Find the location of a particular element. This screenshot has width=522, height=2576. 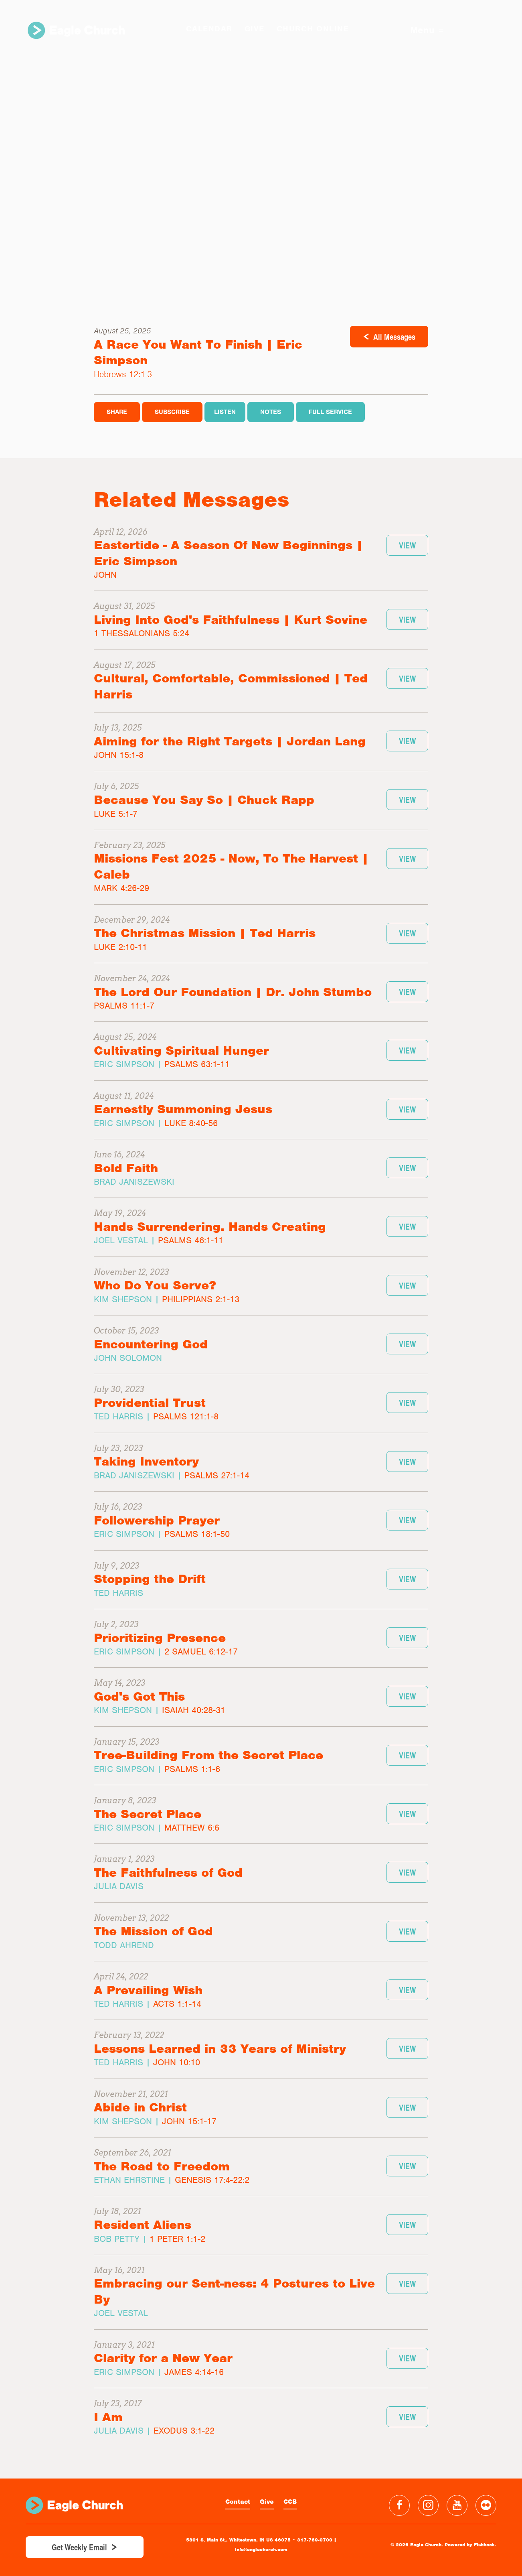

Luke 8:40-56 is located at coordinates (191, 1123).